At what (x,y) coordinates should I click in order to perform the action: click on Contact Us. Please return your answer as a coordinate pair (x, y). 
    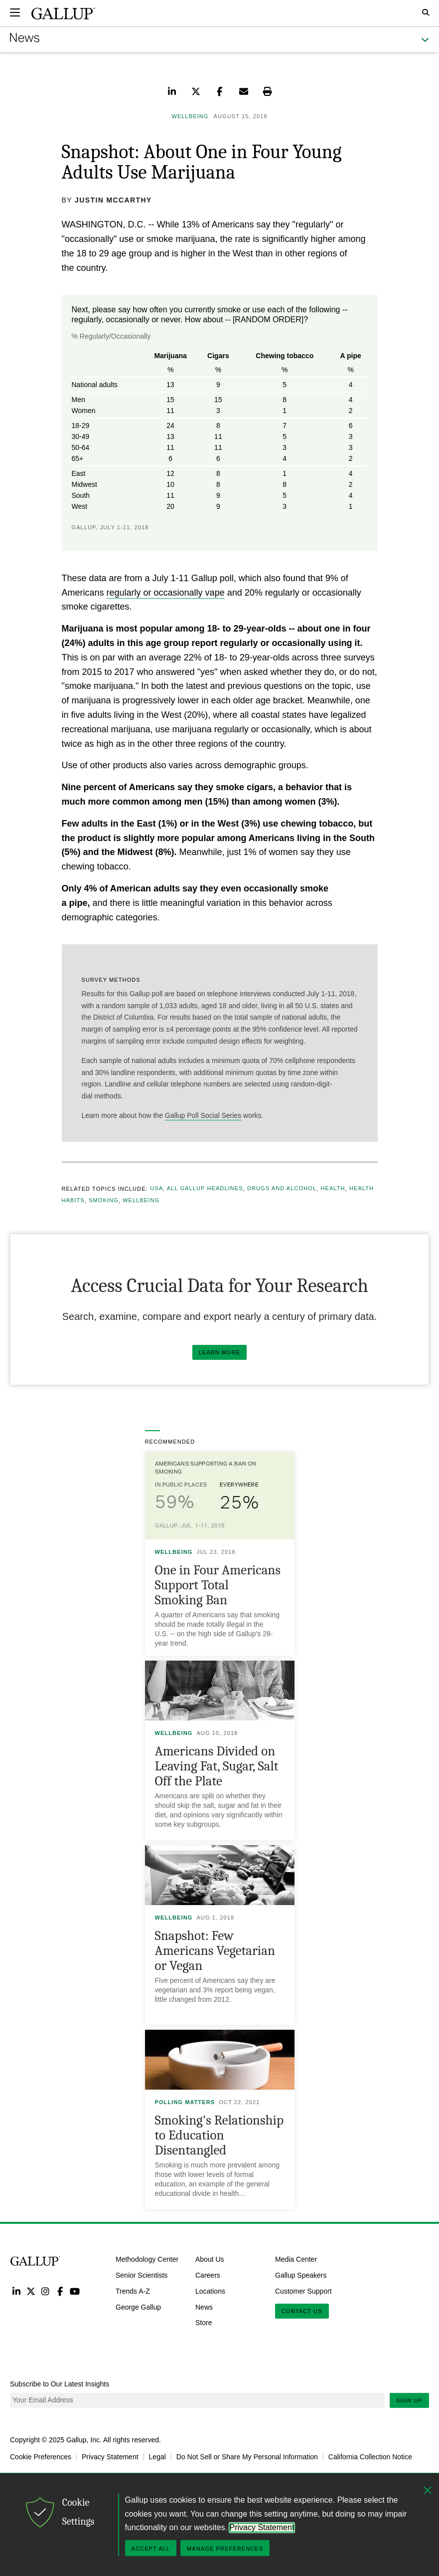
    Looking at the image, I should click on (302, 2311).